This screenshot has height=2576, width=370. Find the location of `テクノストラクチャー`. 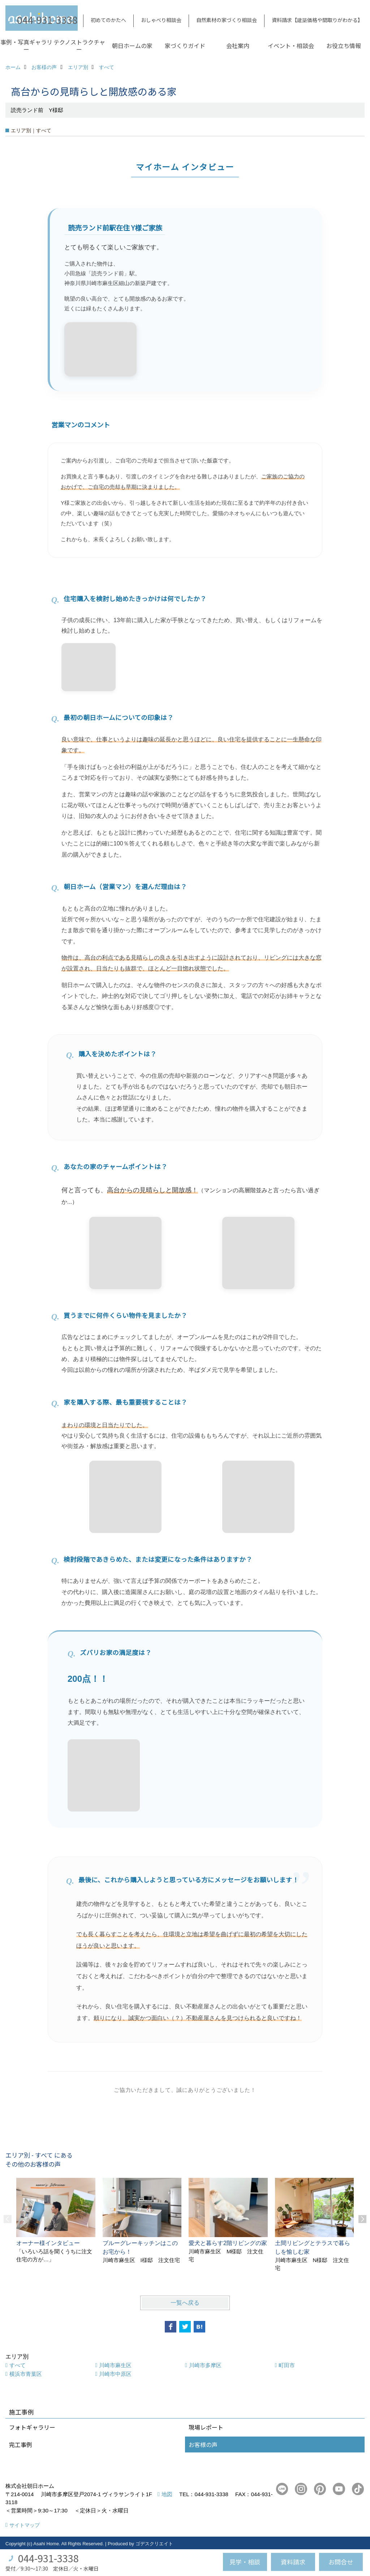

テクノストラクチャー is located at coordinates (79, 45).